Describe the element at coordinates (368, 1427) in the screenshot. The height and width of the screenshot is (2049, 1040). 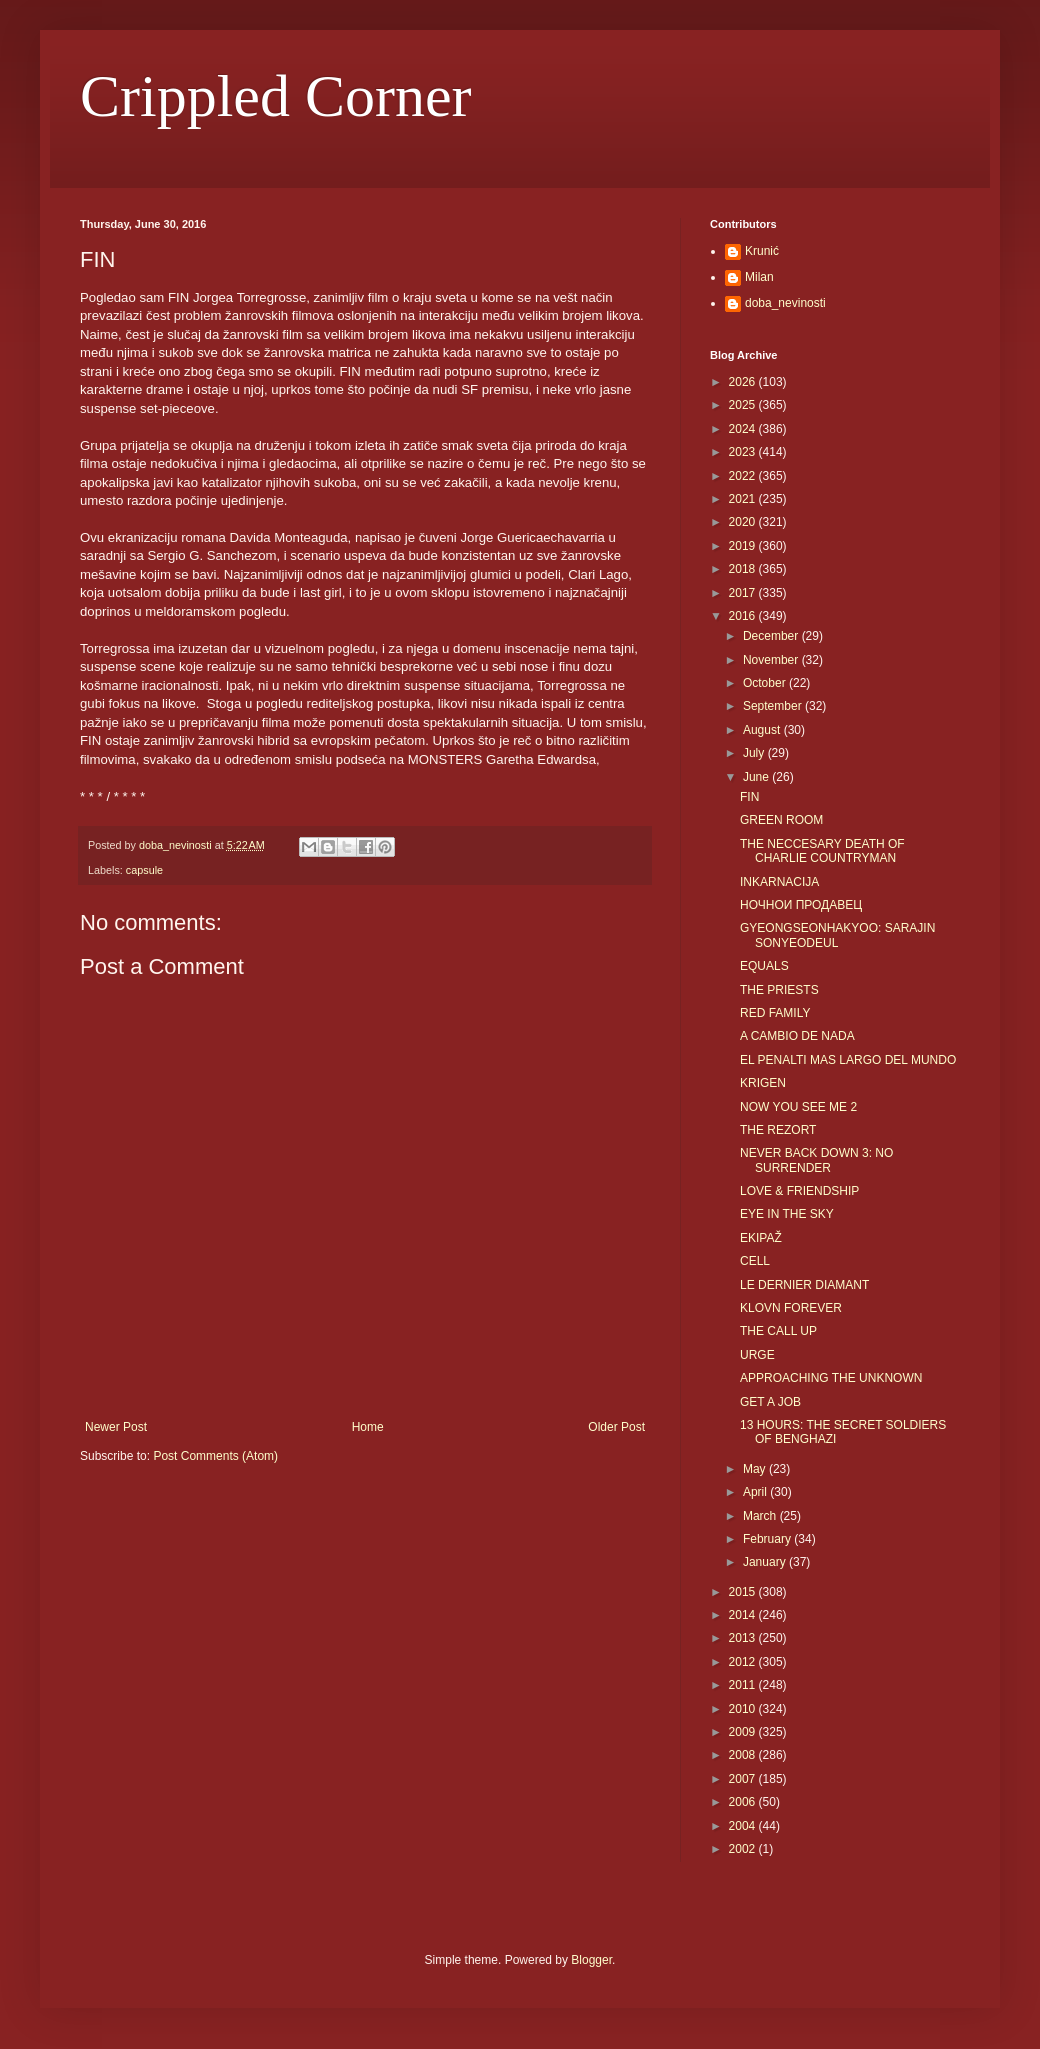
I see `Home` at that location.